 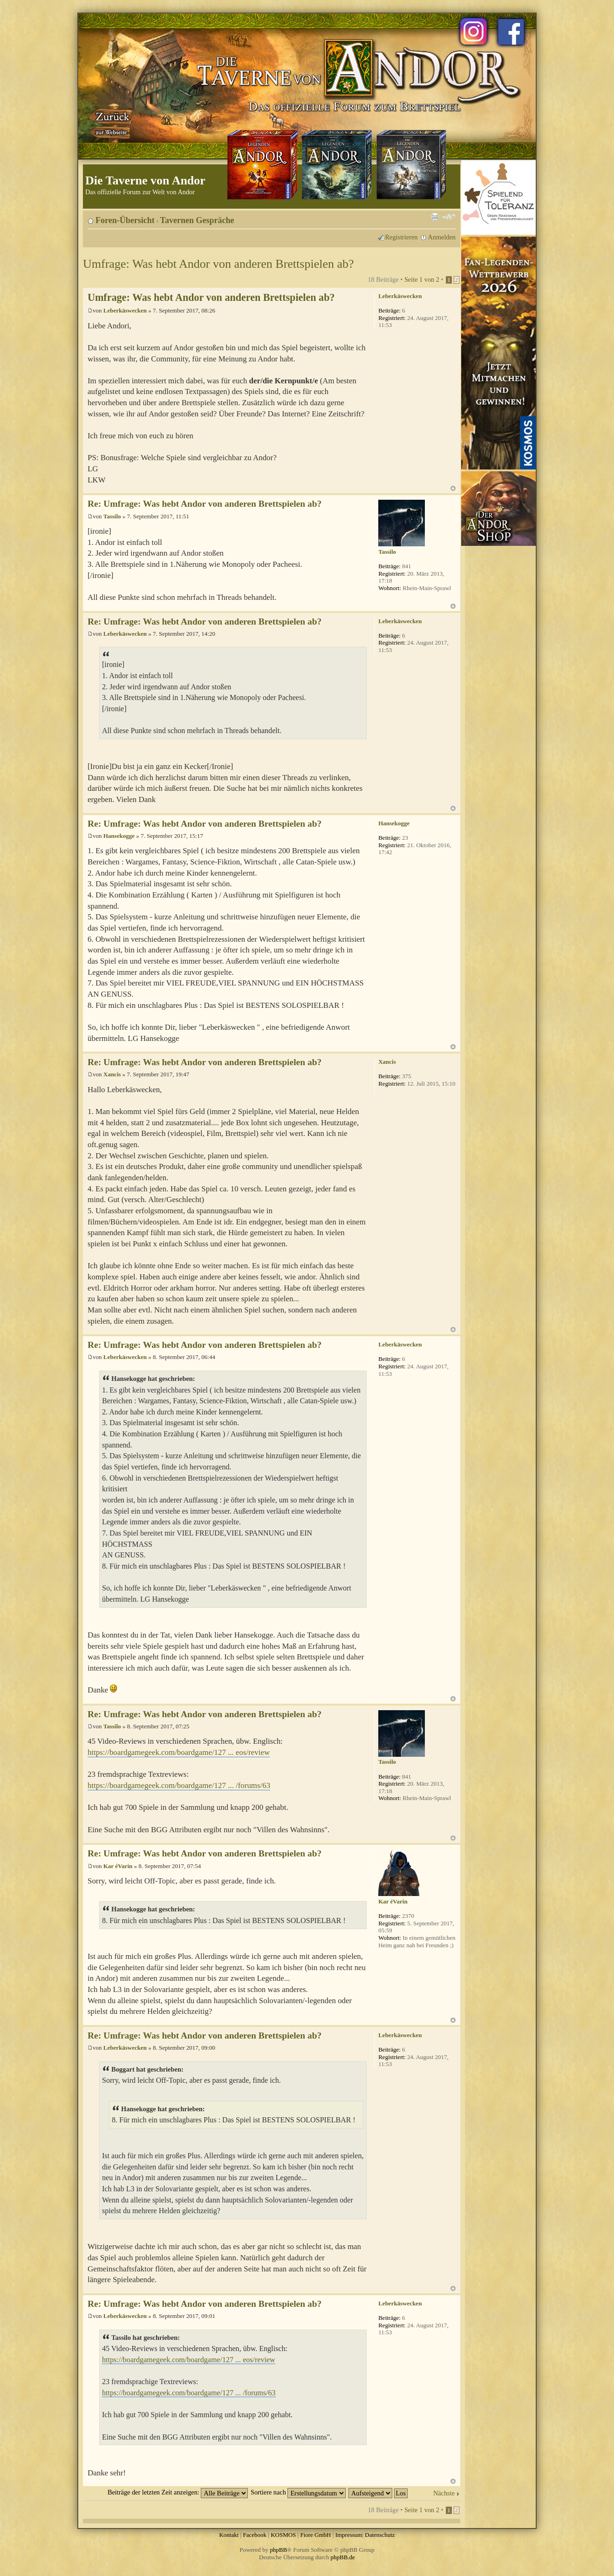 What do you see at coordinates (315, 2534) in the screenshot?
I see `Fiore GmbH` at bounding box center [315, 2534].